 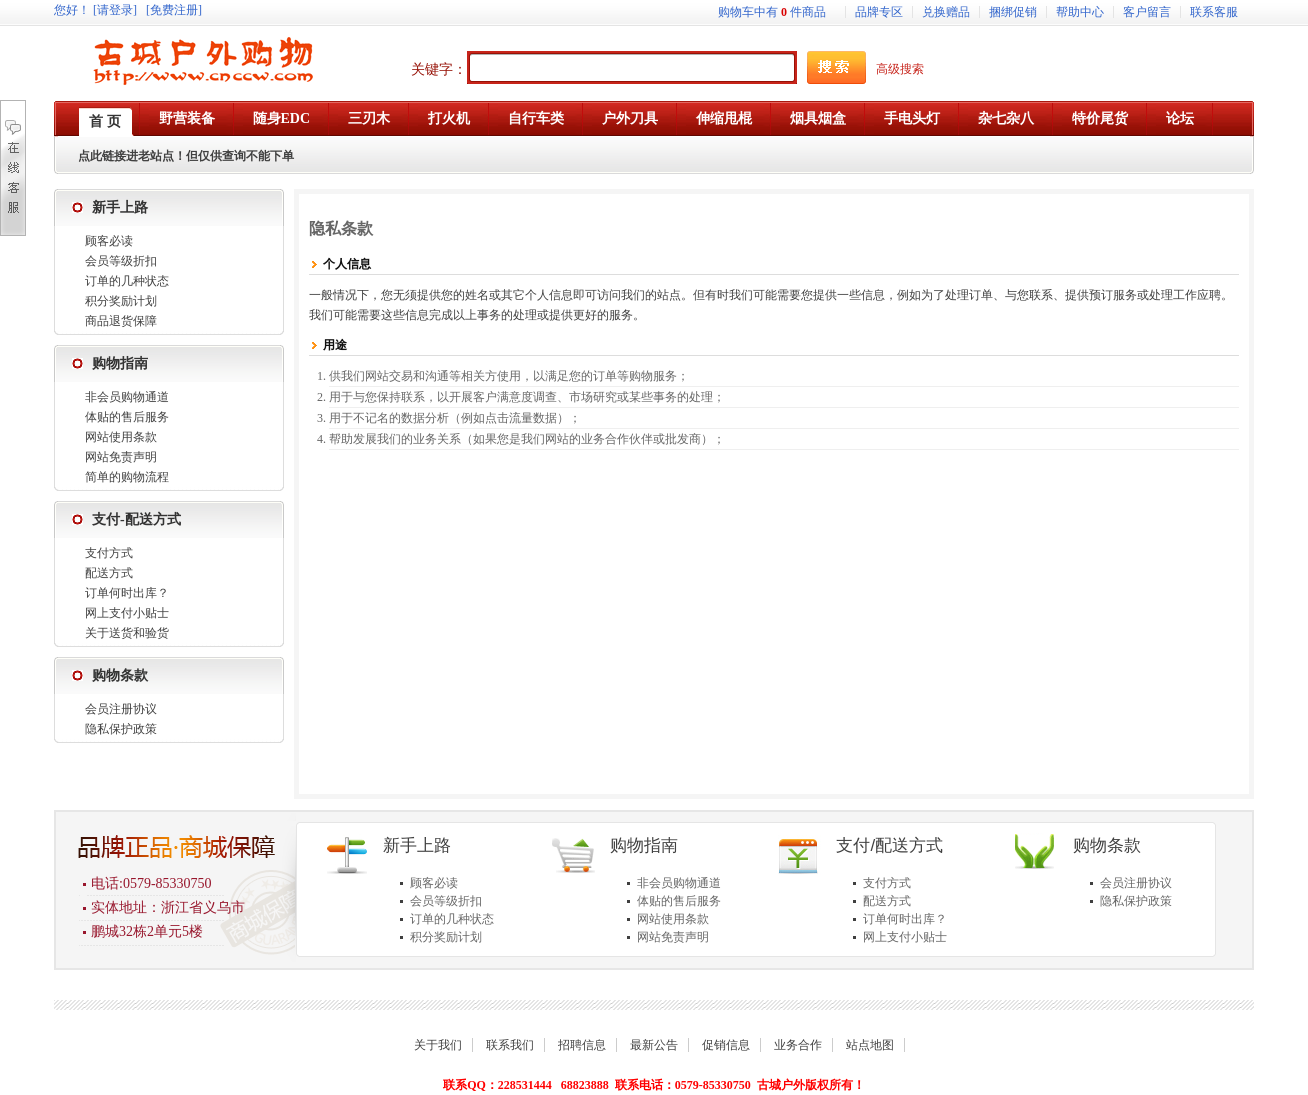 What do you see at coordinates (109, 241) in the screenshot?
I see `顾客必读` at bounding box center [109, 241].